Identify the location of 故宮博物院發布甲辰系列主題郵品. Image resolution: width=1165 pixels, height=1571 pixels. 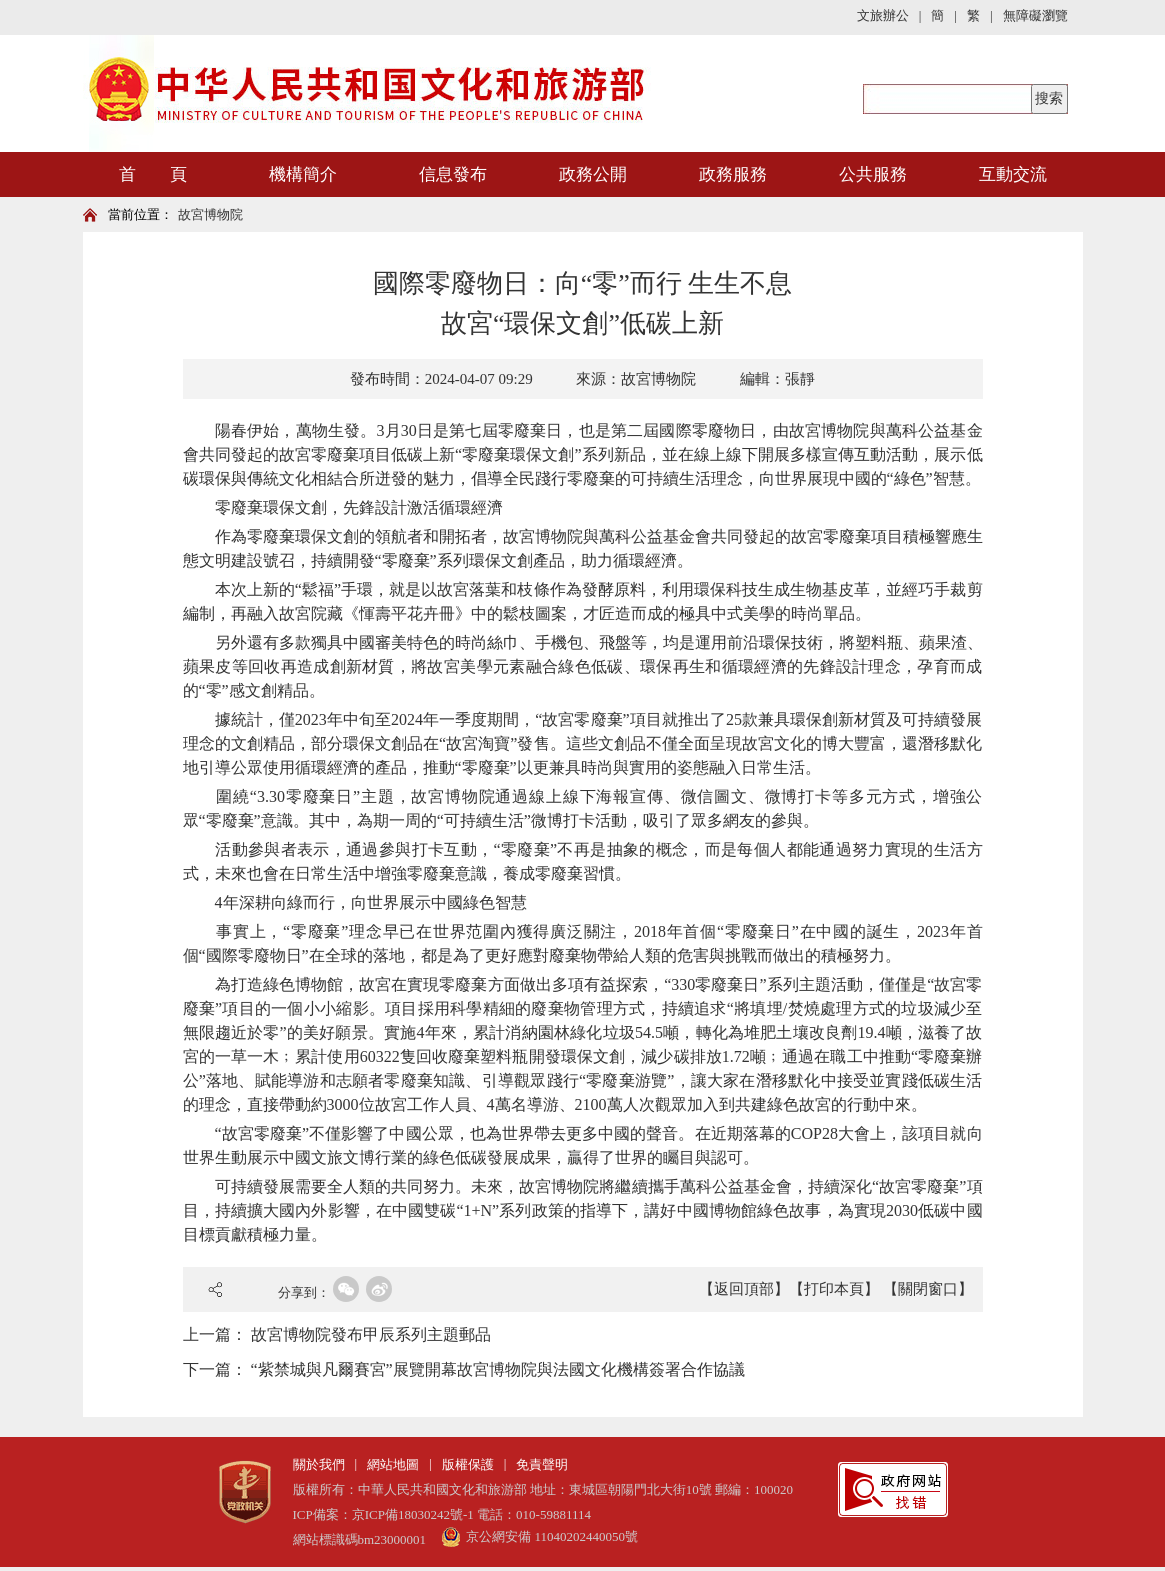
(371, 1334).